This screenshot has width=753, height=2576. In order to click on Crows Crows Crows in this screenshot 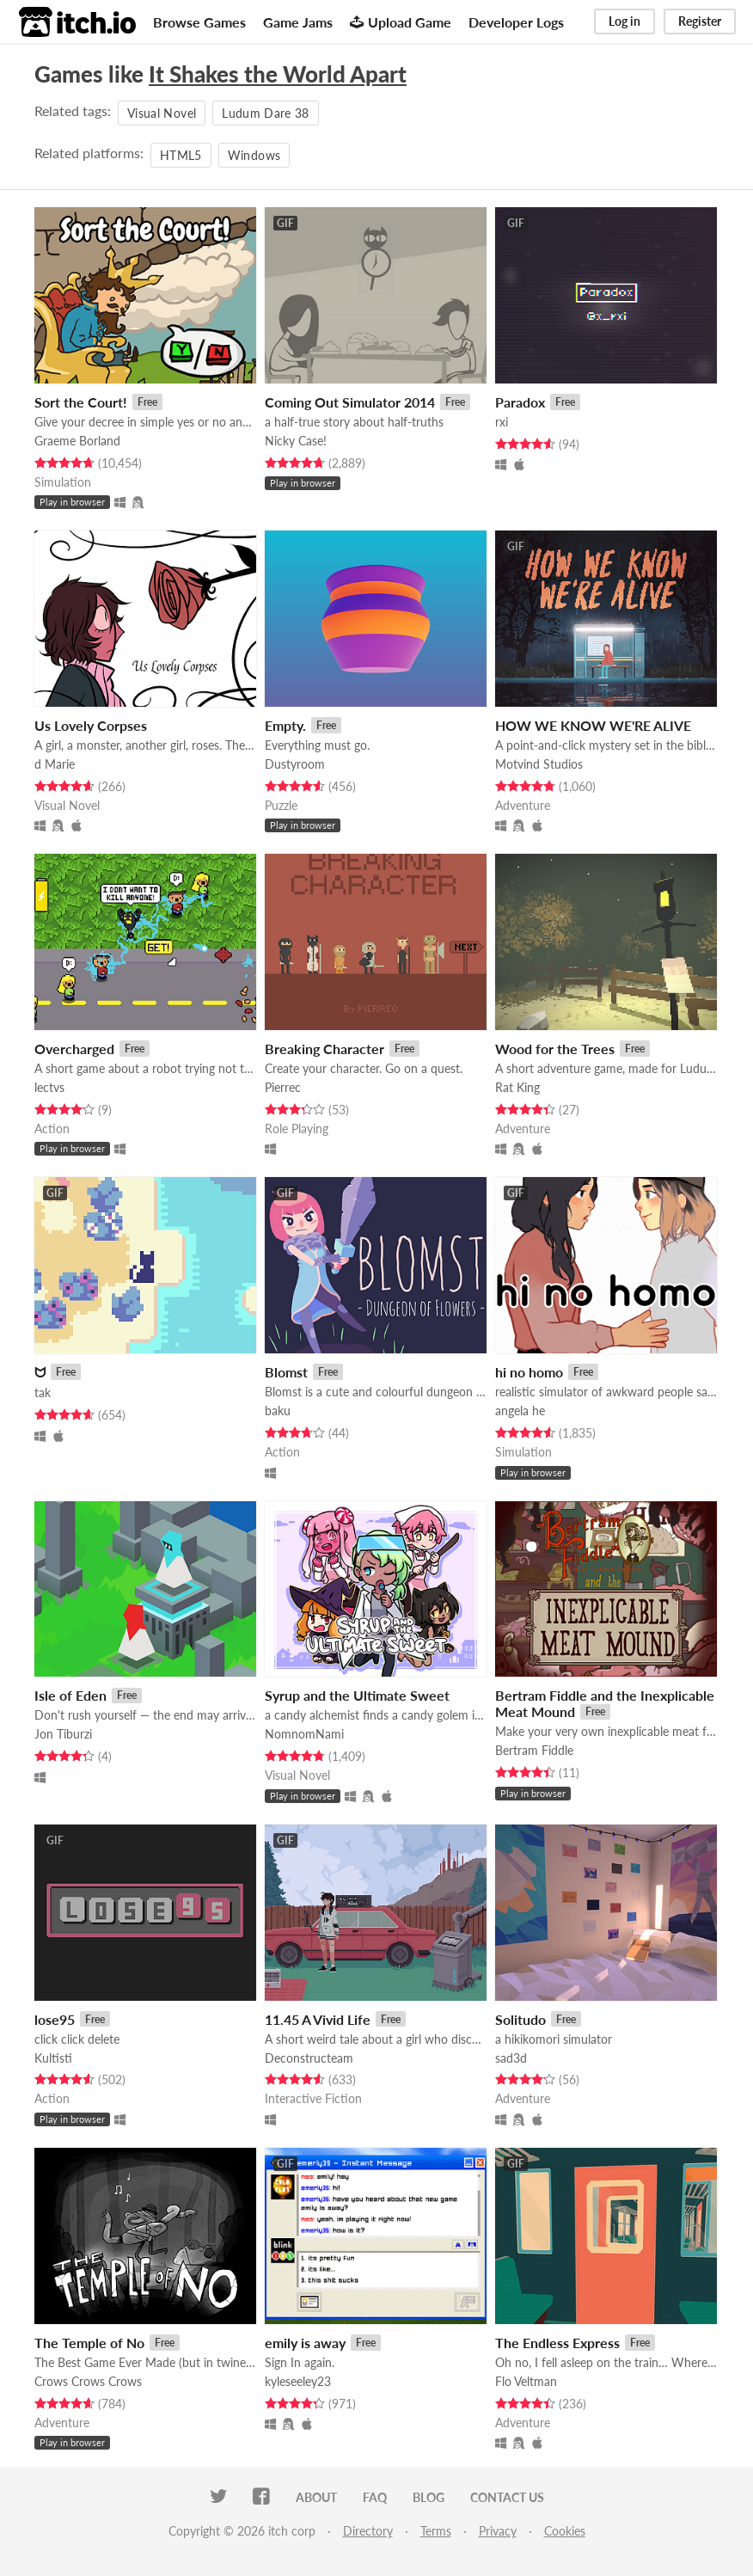, I will do `click(88, 2381)`.